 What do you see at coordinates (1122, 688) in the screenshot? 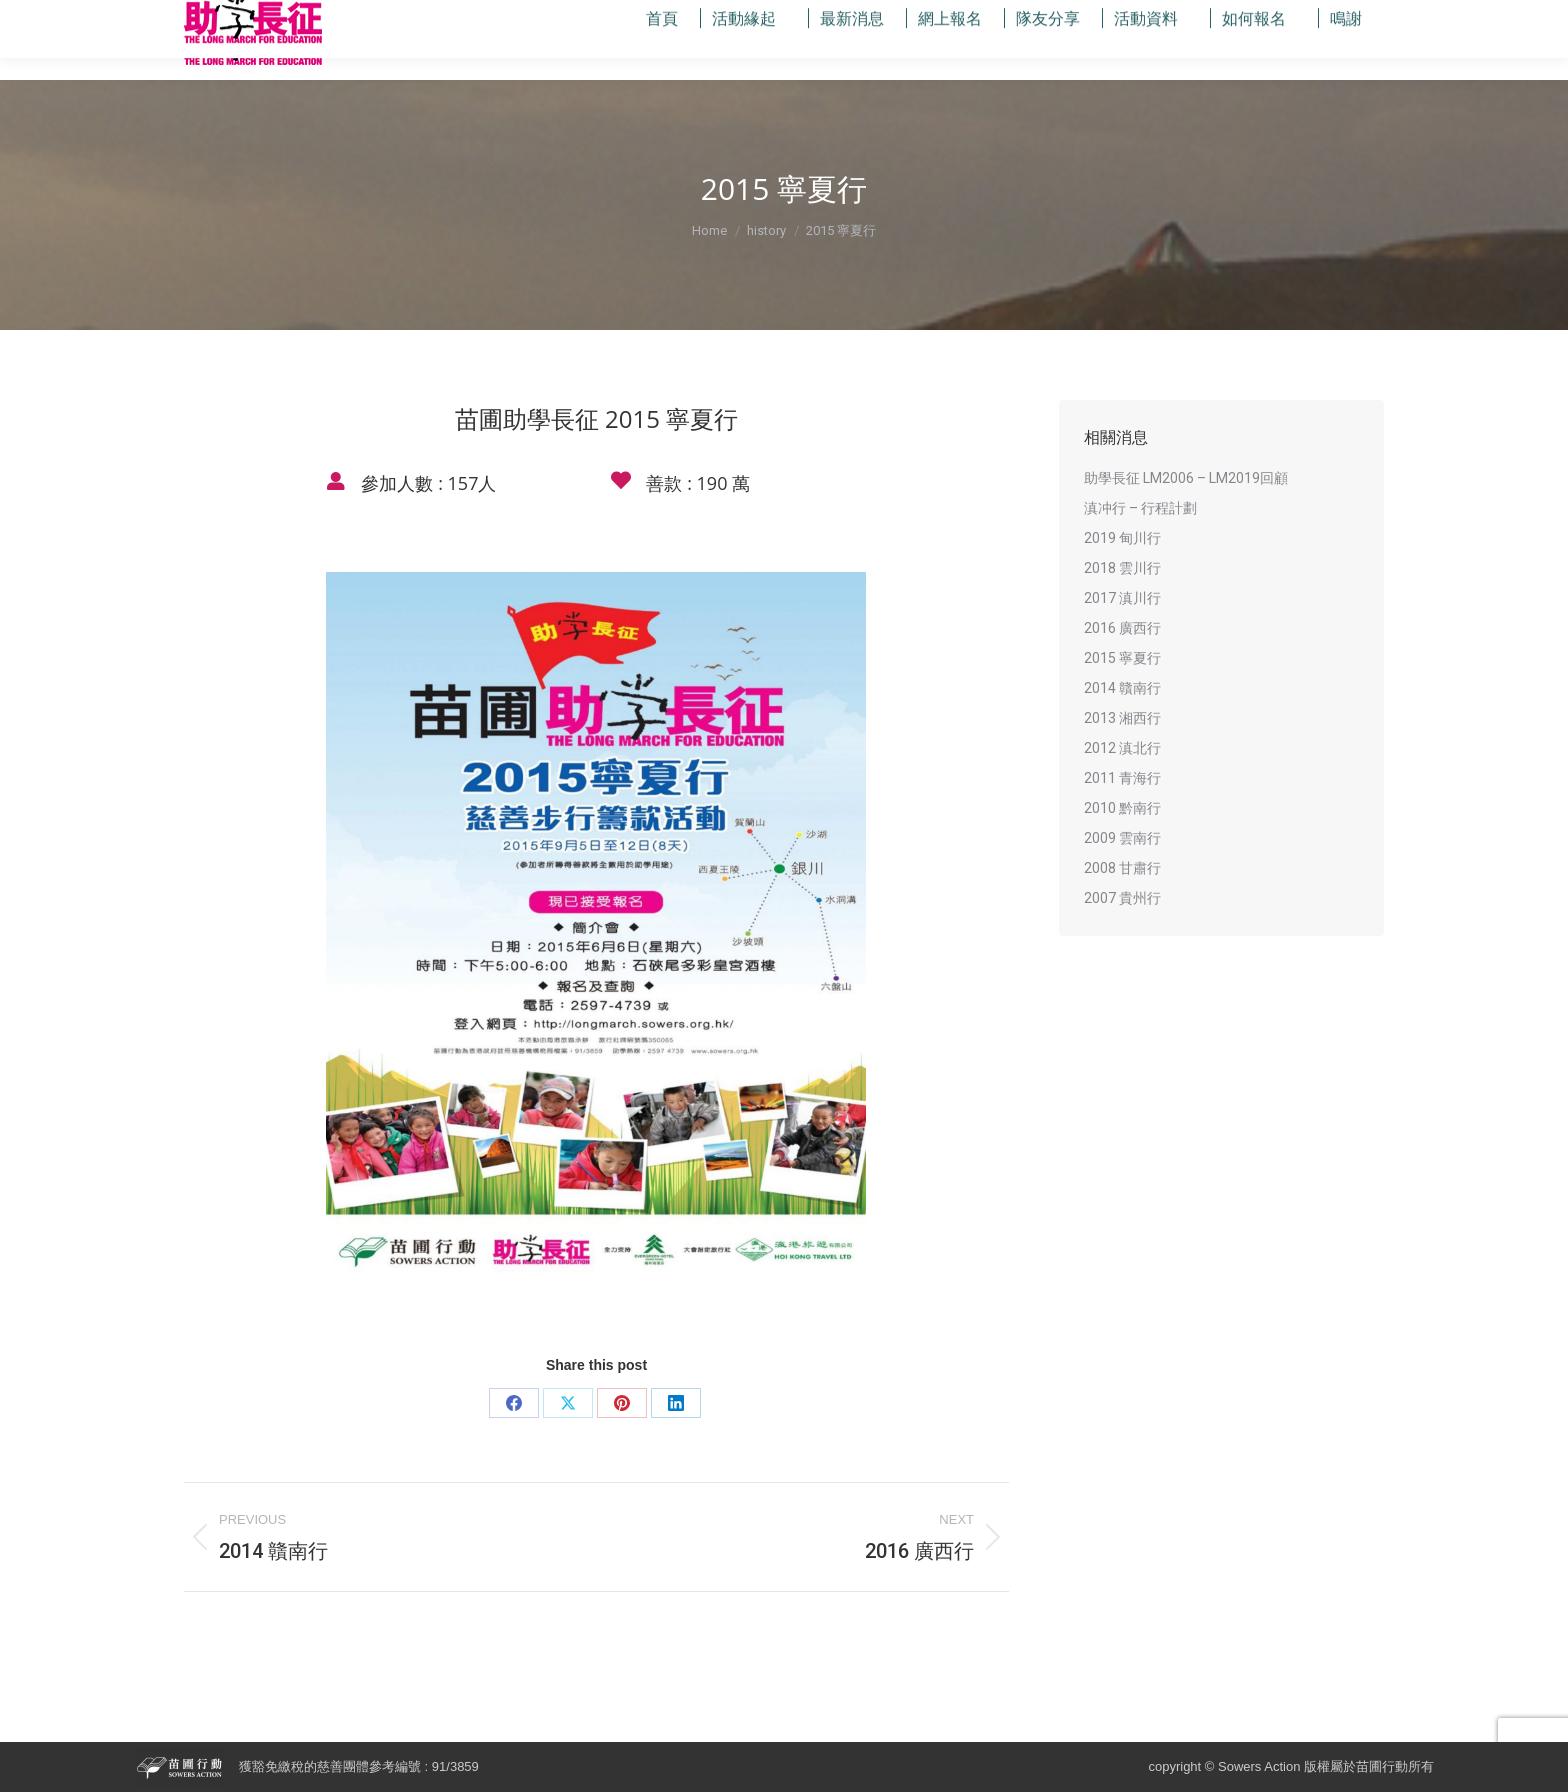
I see `2014 贛南行` at bounding box center [1122, 688].